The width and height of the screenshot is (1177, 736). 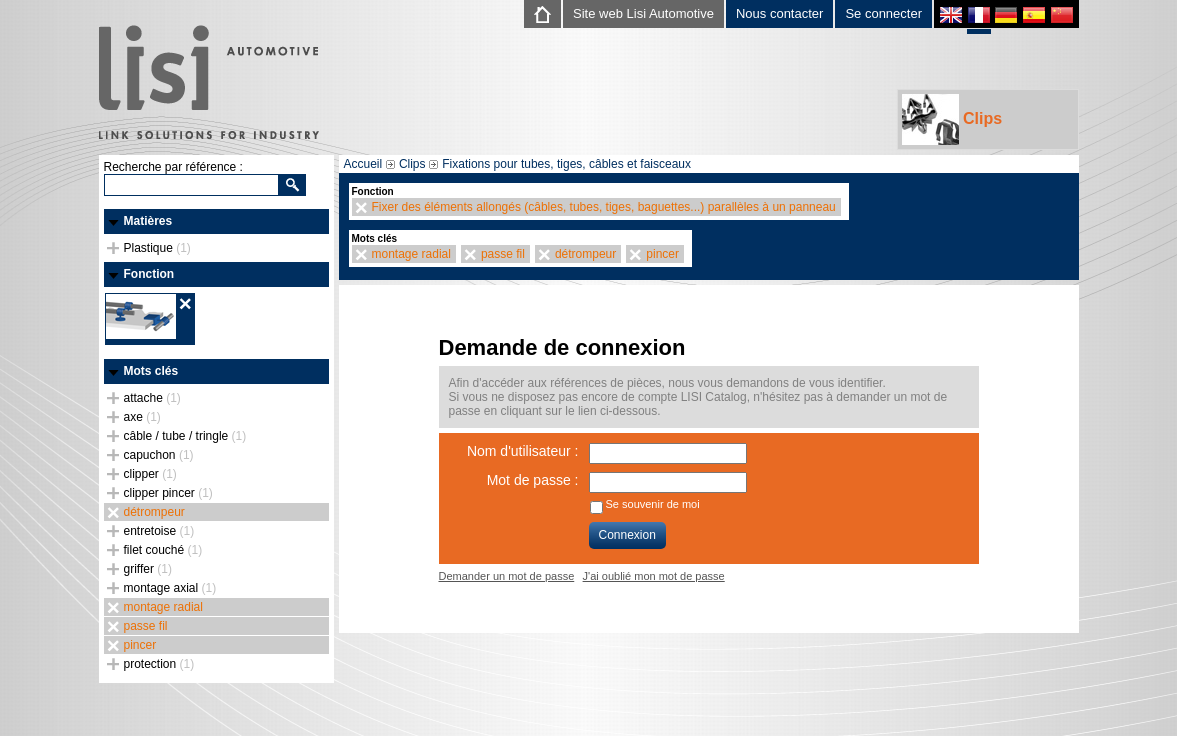 What do you see at coordinates (154, 512) in the screenshot?
I see `détrompeur` at bounding box center [154, 512].